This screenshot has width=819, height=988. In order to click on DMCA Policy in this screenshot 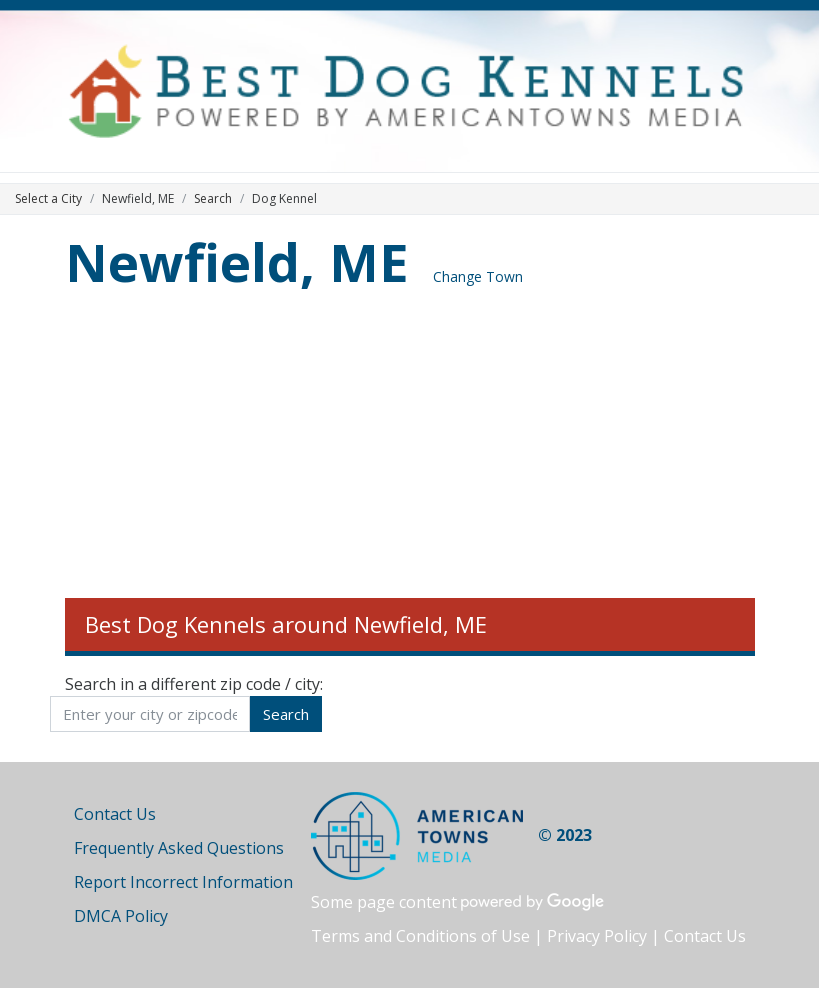, I will do `click(121, 916)`.